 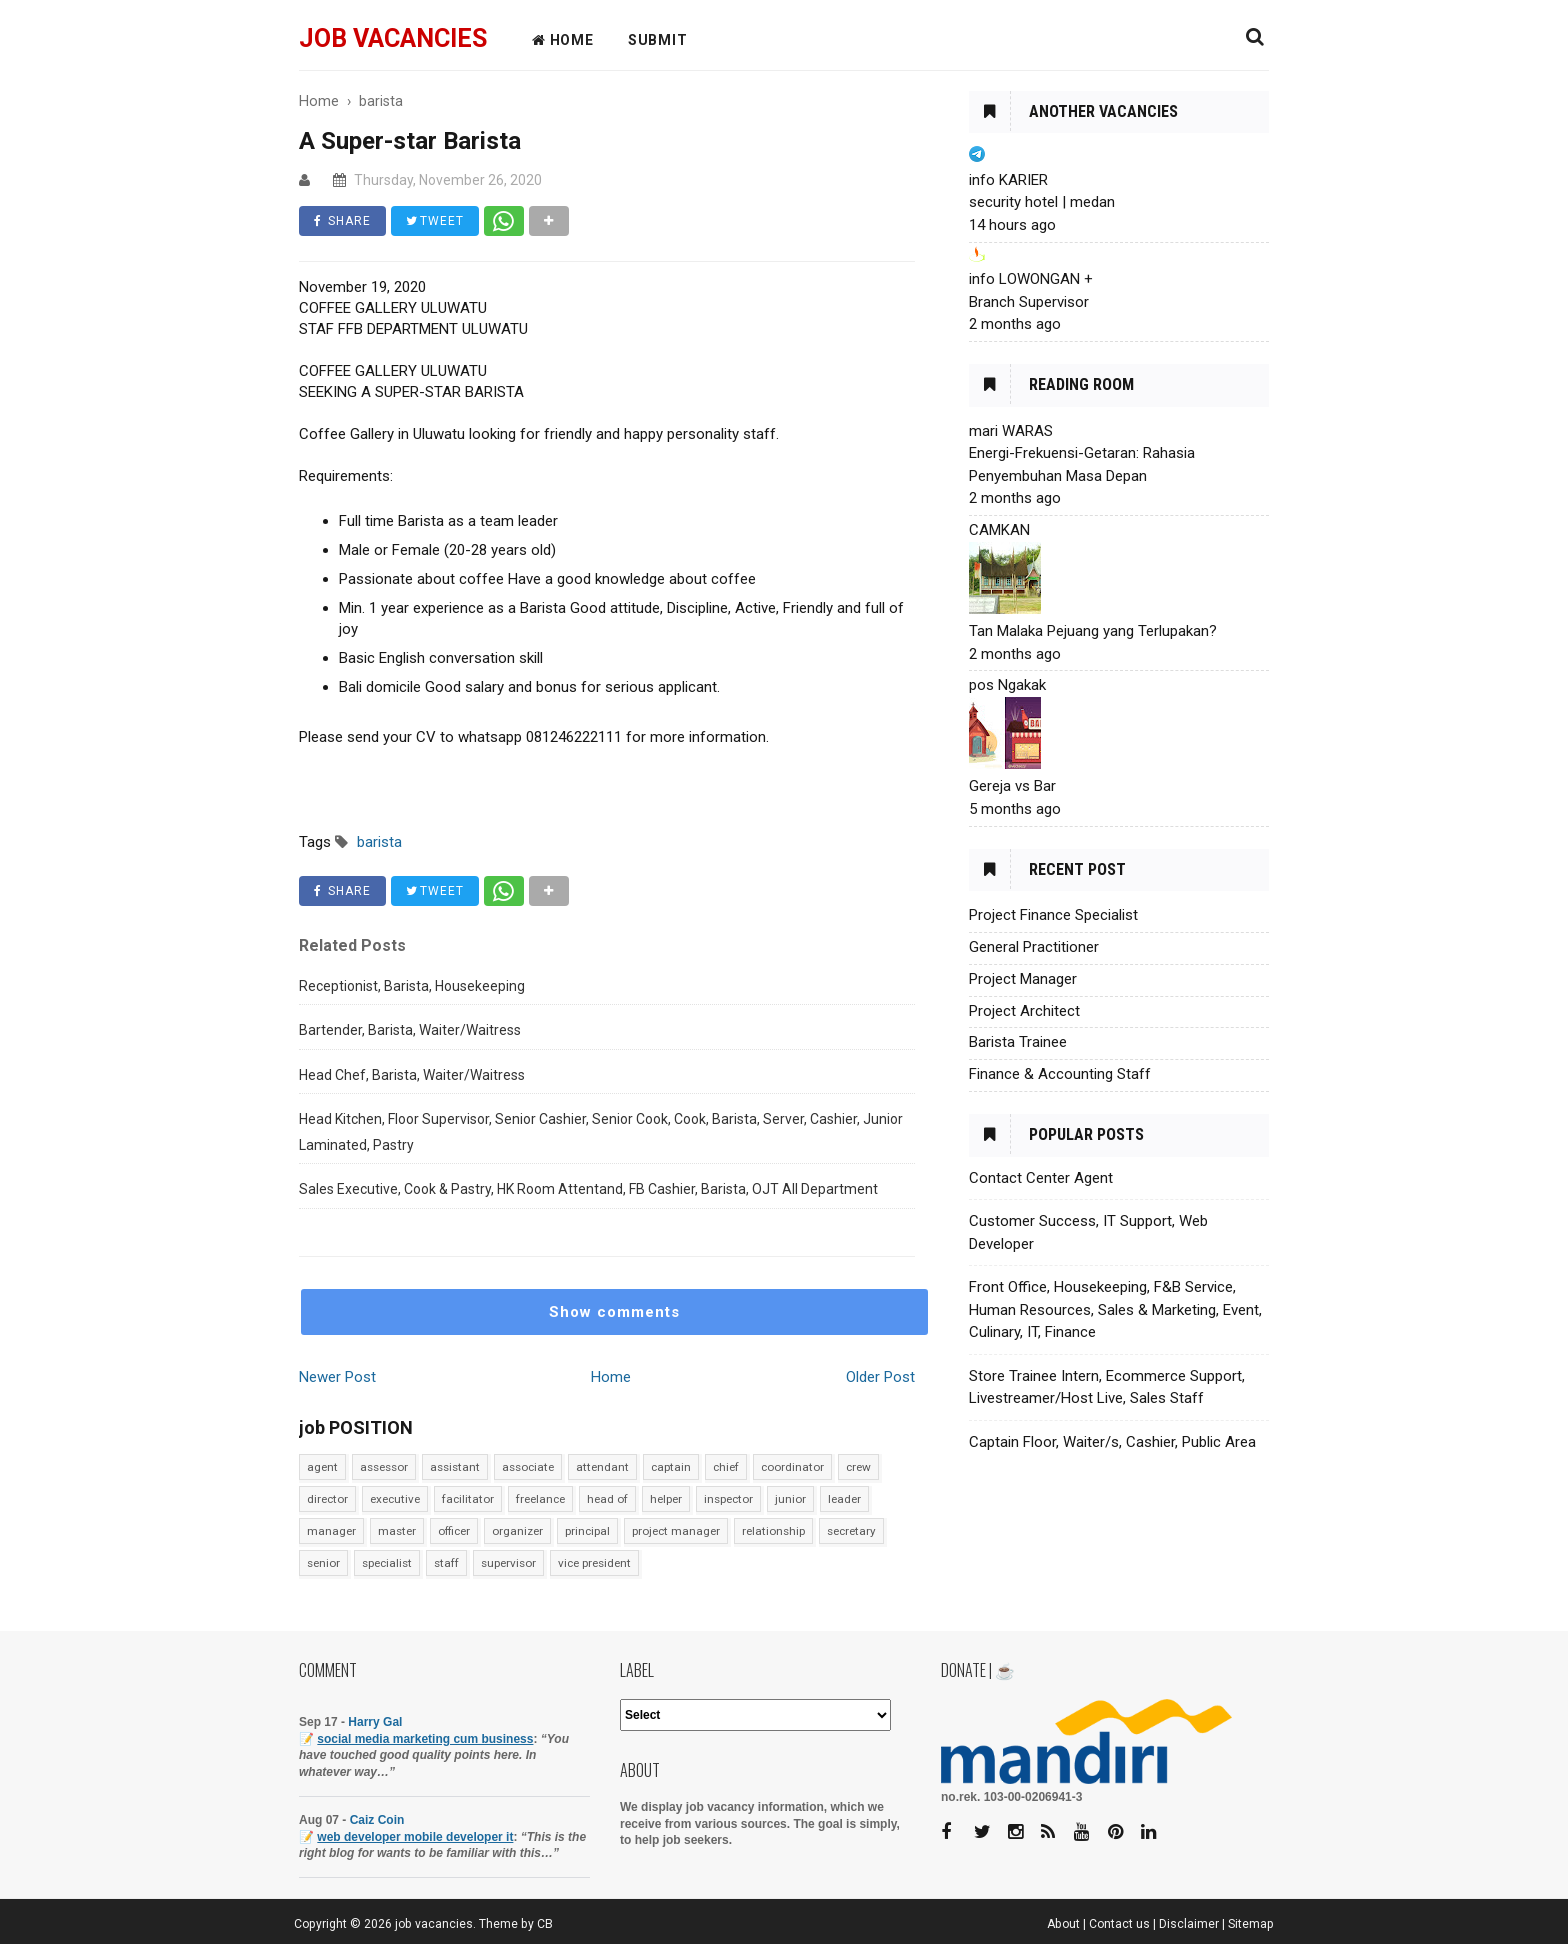 I want to click on Sitemap, so click(x=1251, y=1924).